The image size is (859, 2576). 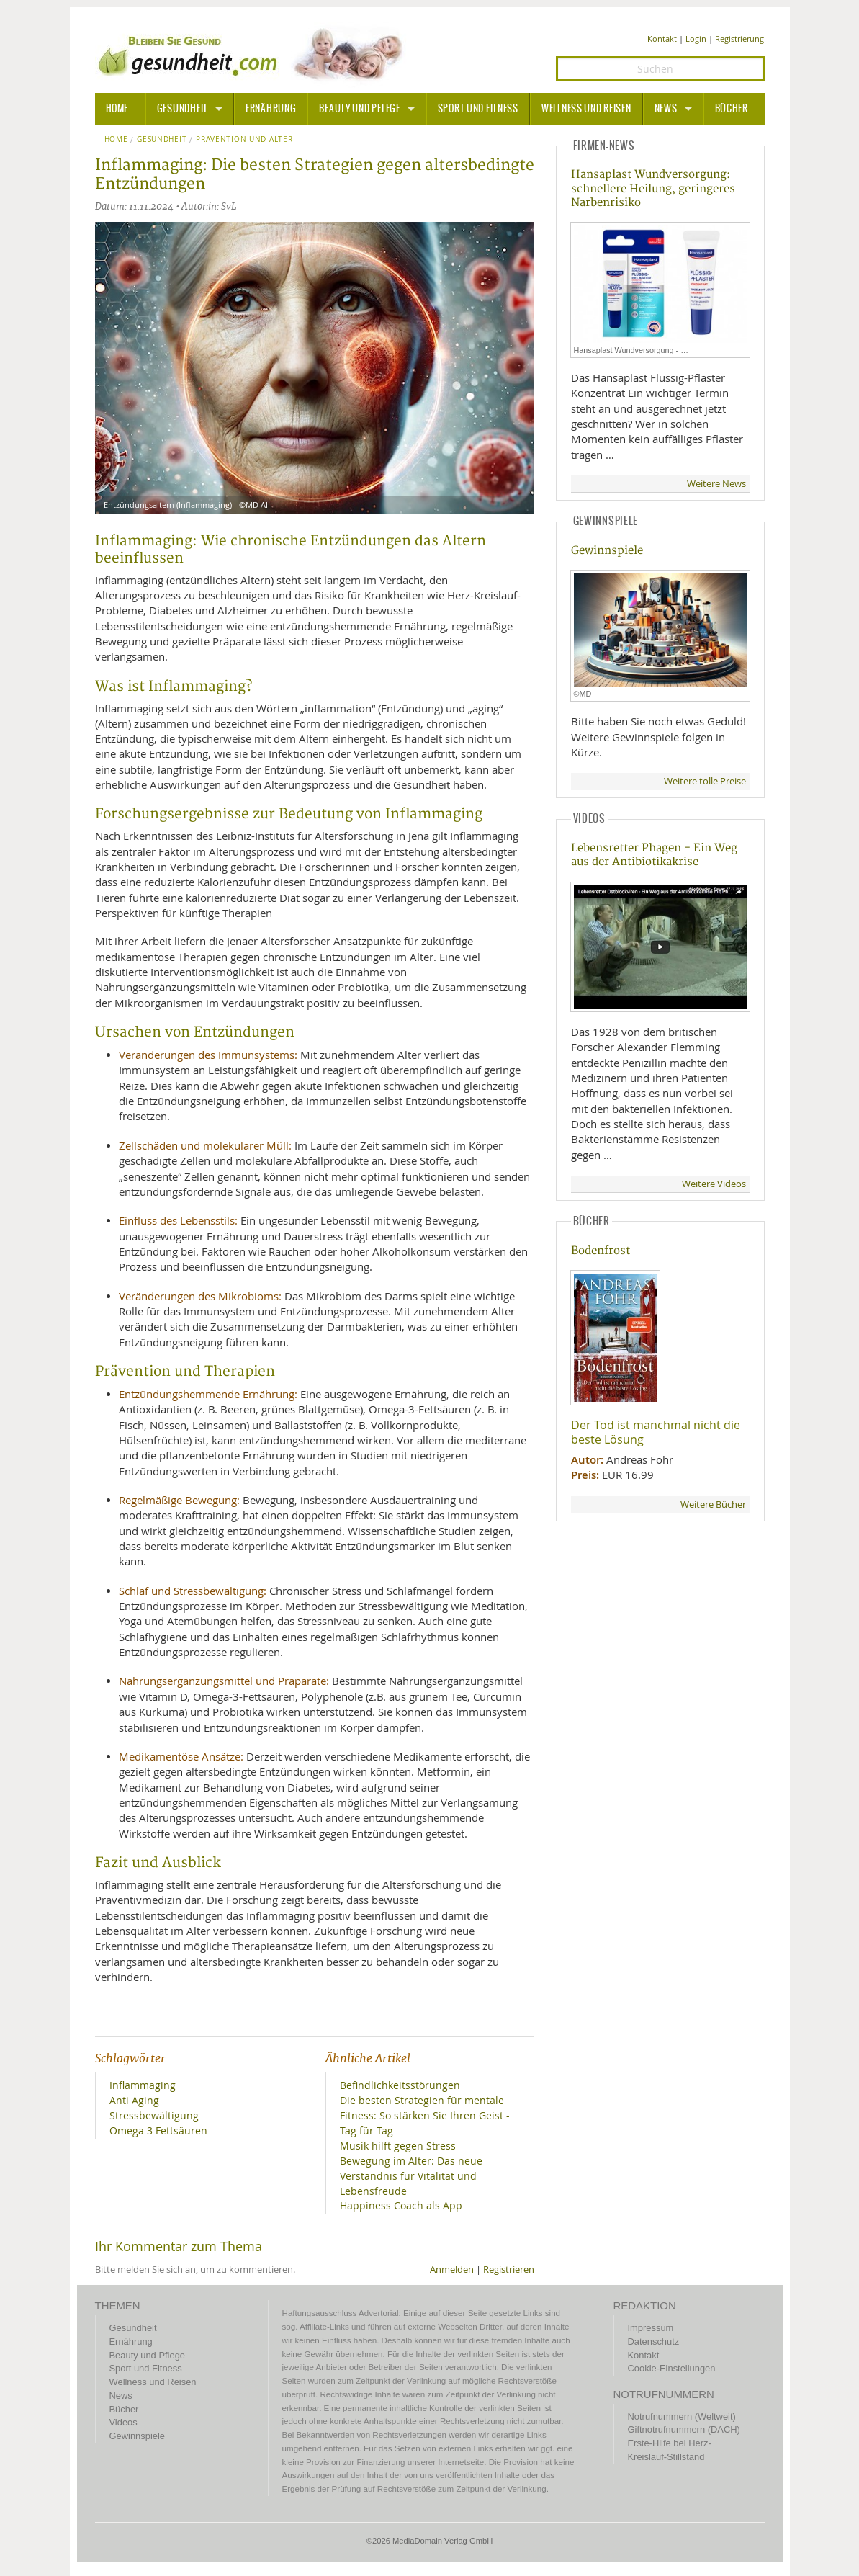 What do you see at coordinates (682, 2416) in the screenshot?
I see `Notrufnummern (Weltweit)` at bounding box center [682, 2416].